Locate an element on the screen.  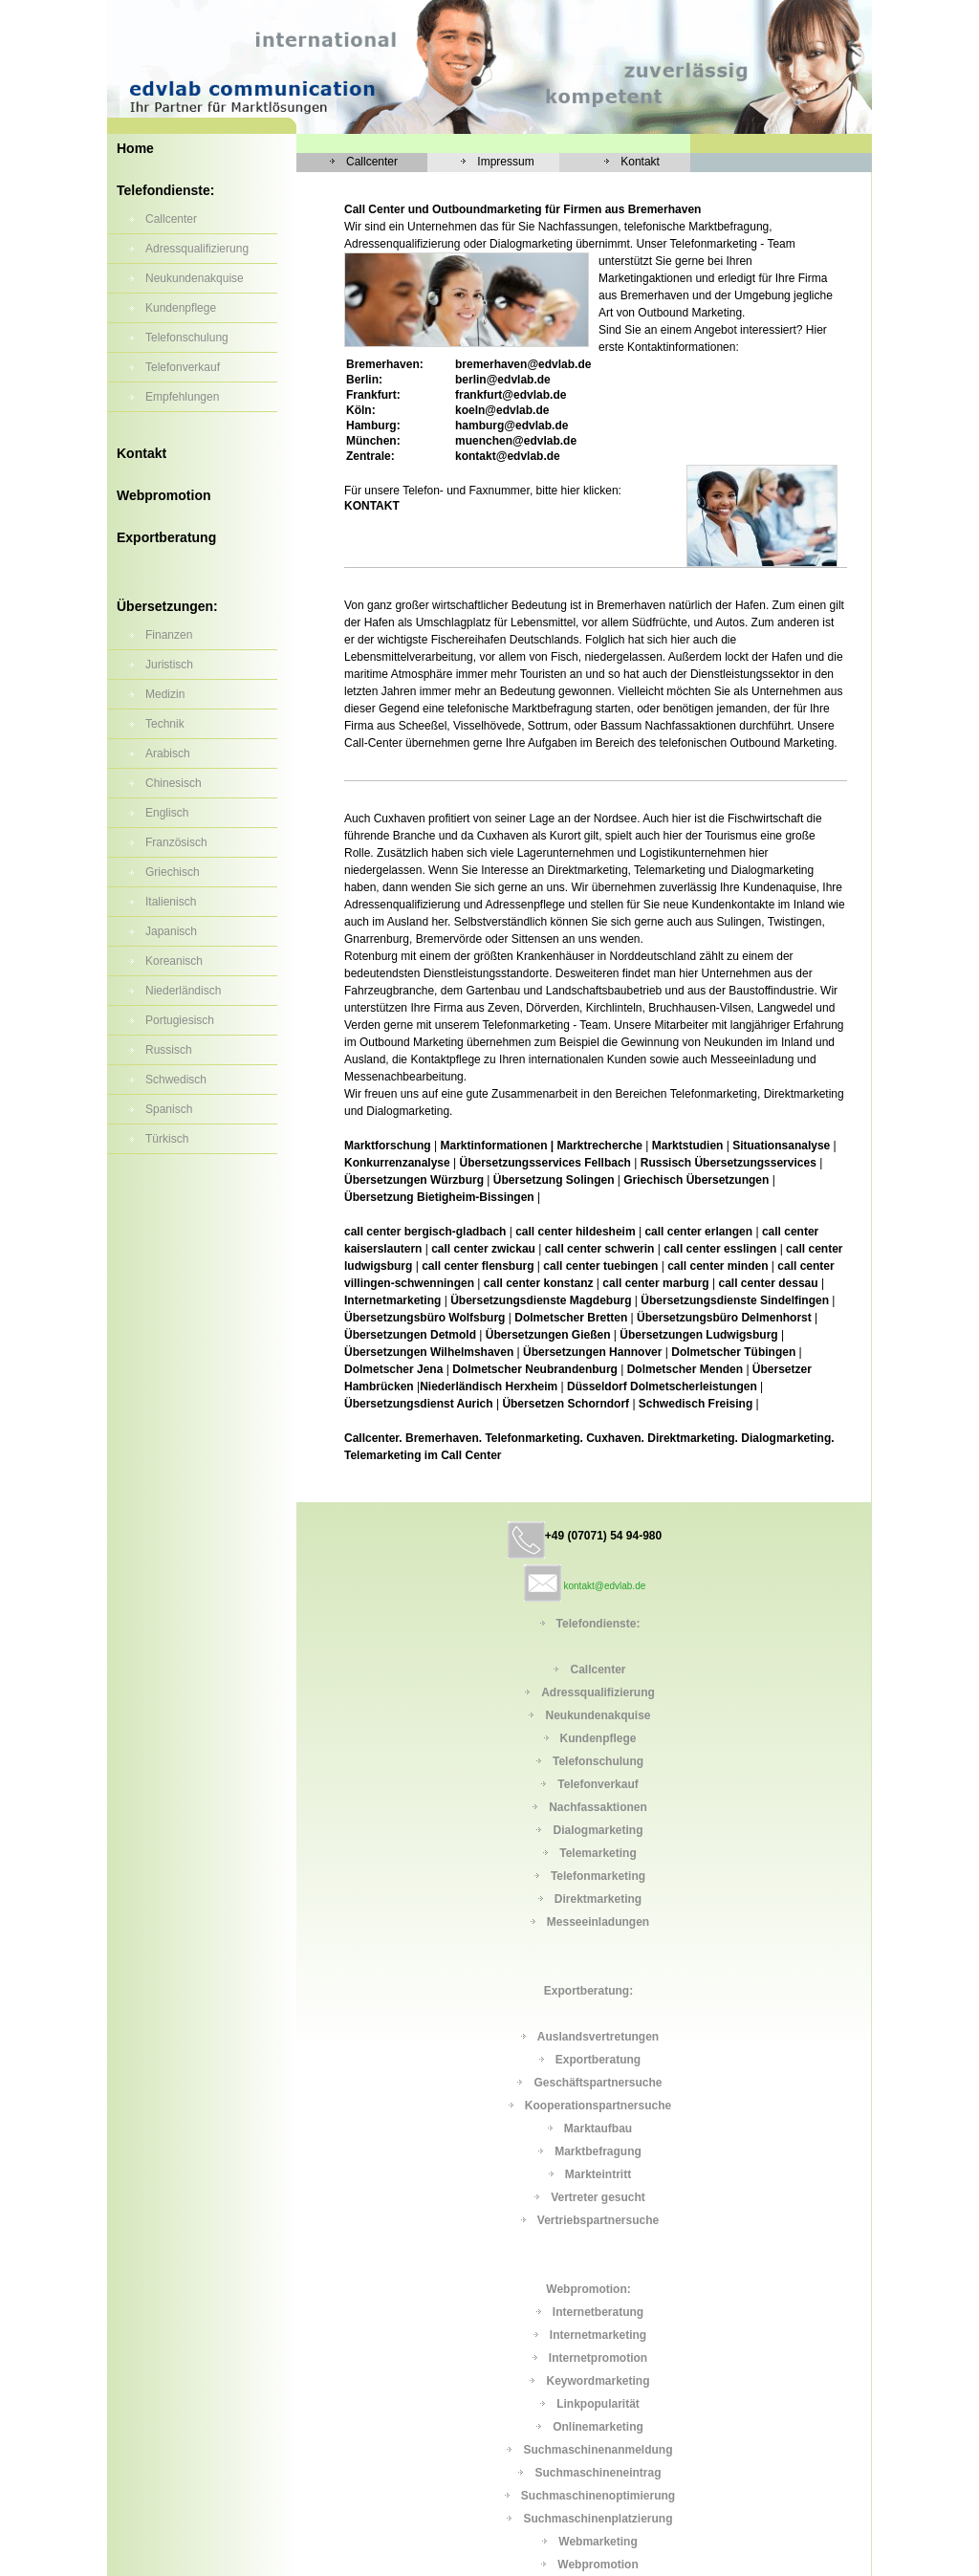
Übersetzen Schorndorf is located at coordinates (565, 1403).